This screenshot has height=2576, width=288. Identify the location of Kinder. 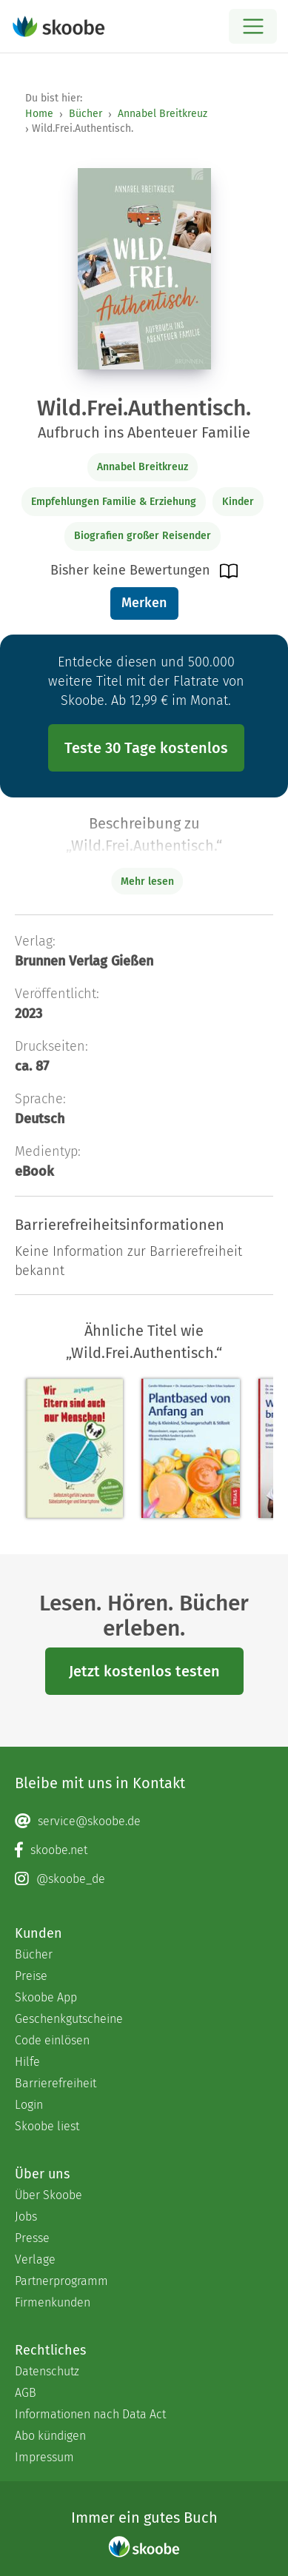
(238, 501).